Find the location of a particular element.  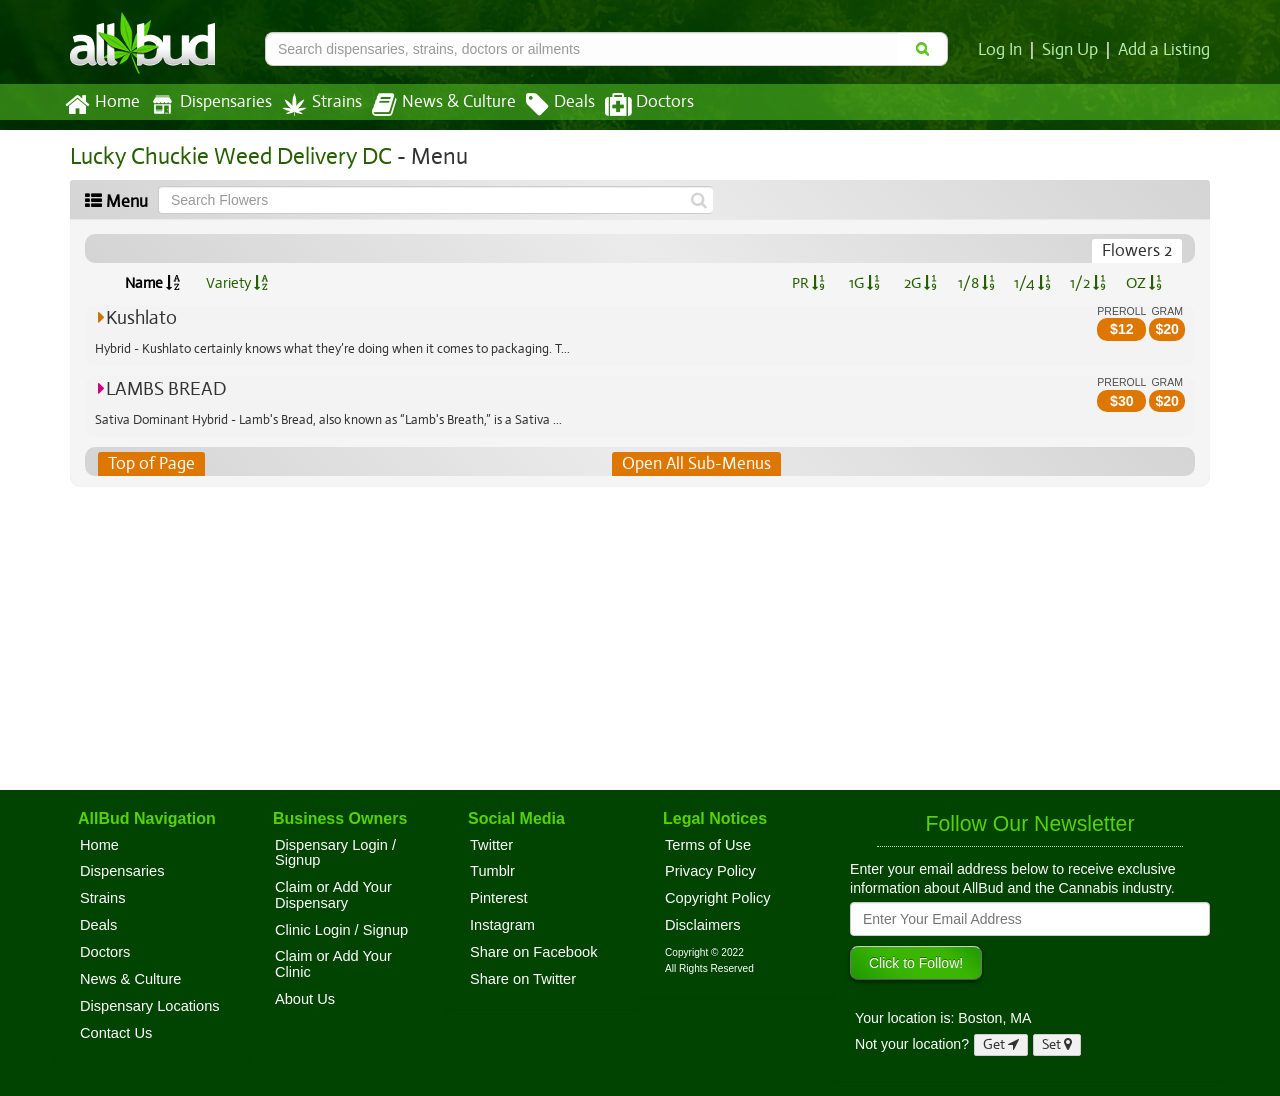

Twitter is located at coordinates (491, 845).